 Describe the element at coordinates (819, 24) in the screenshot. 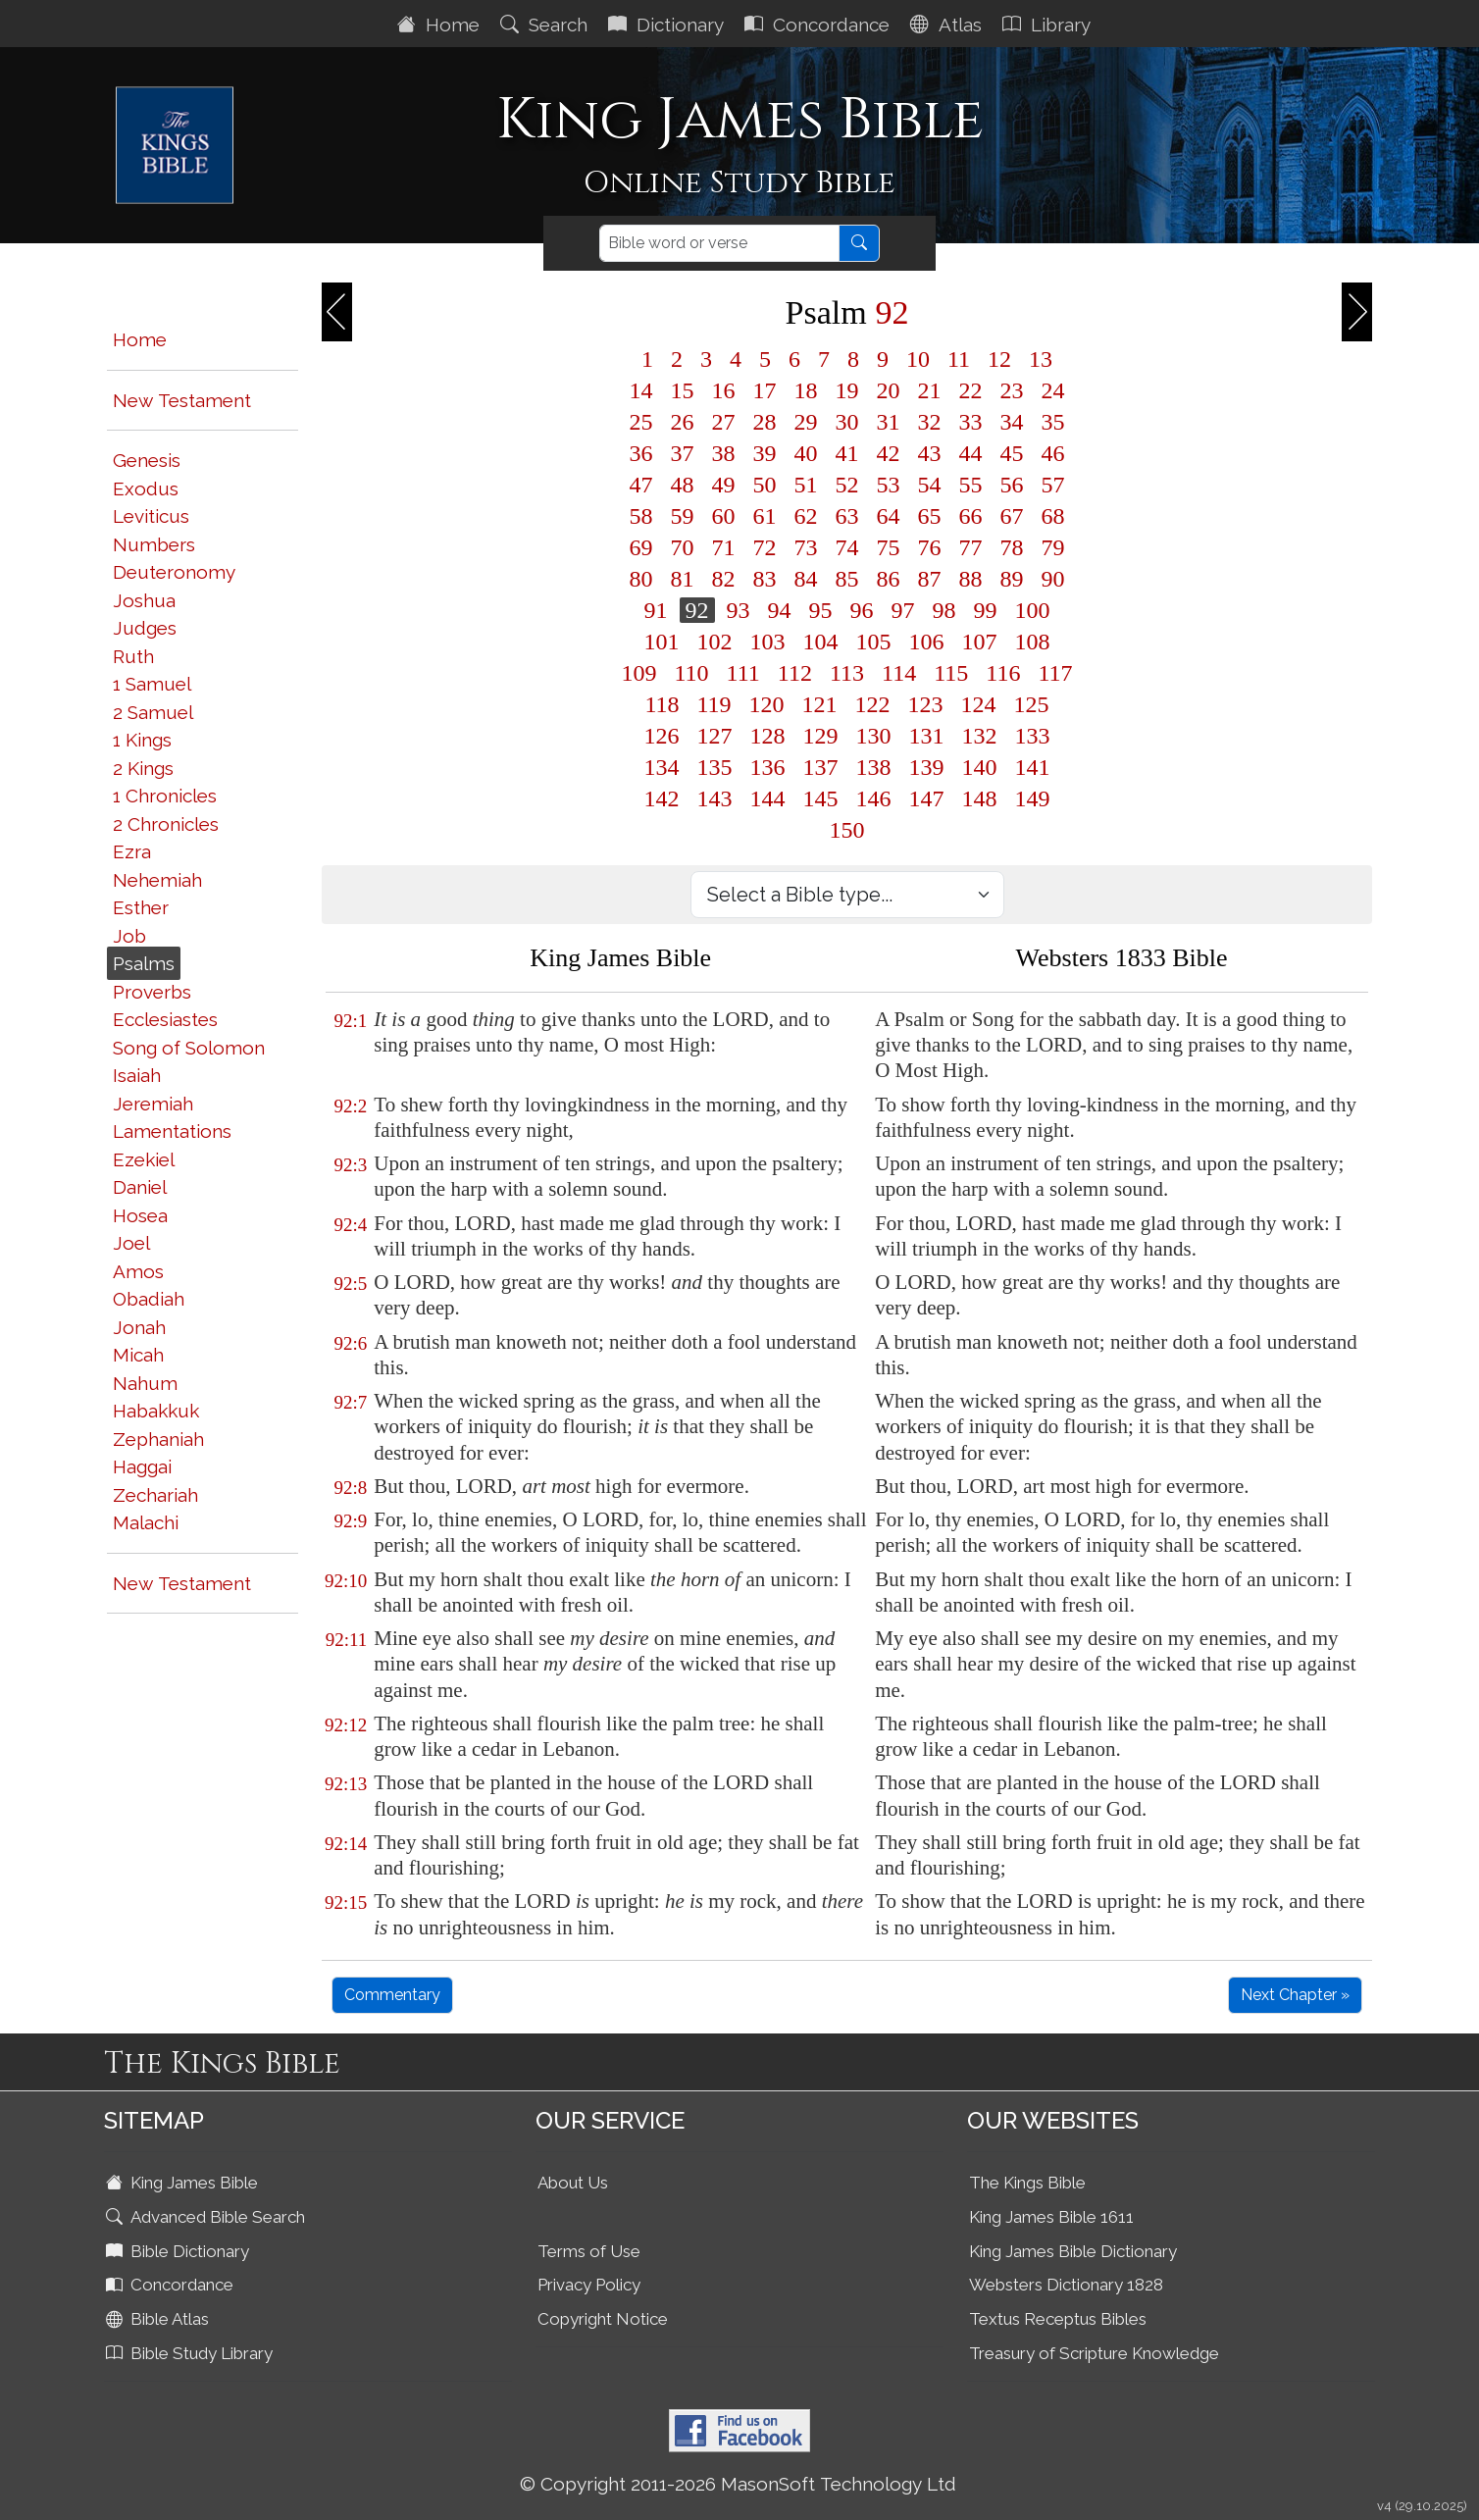

I see `Concordance` at that location.